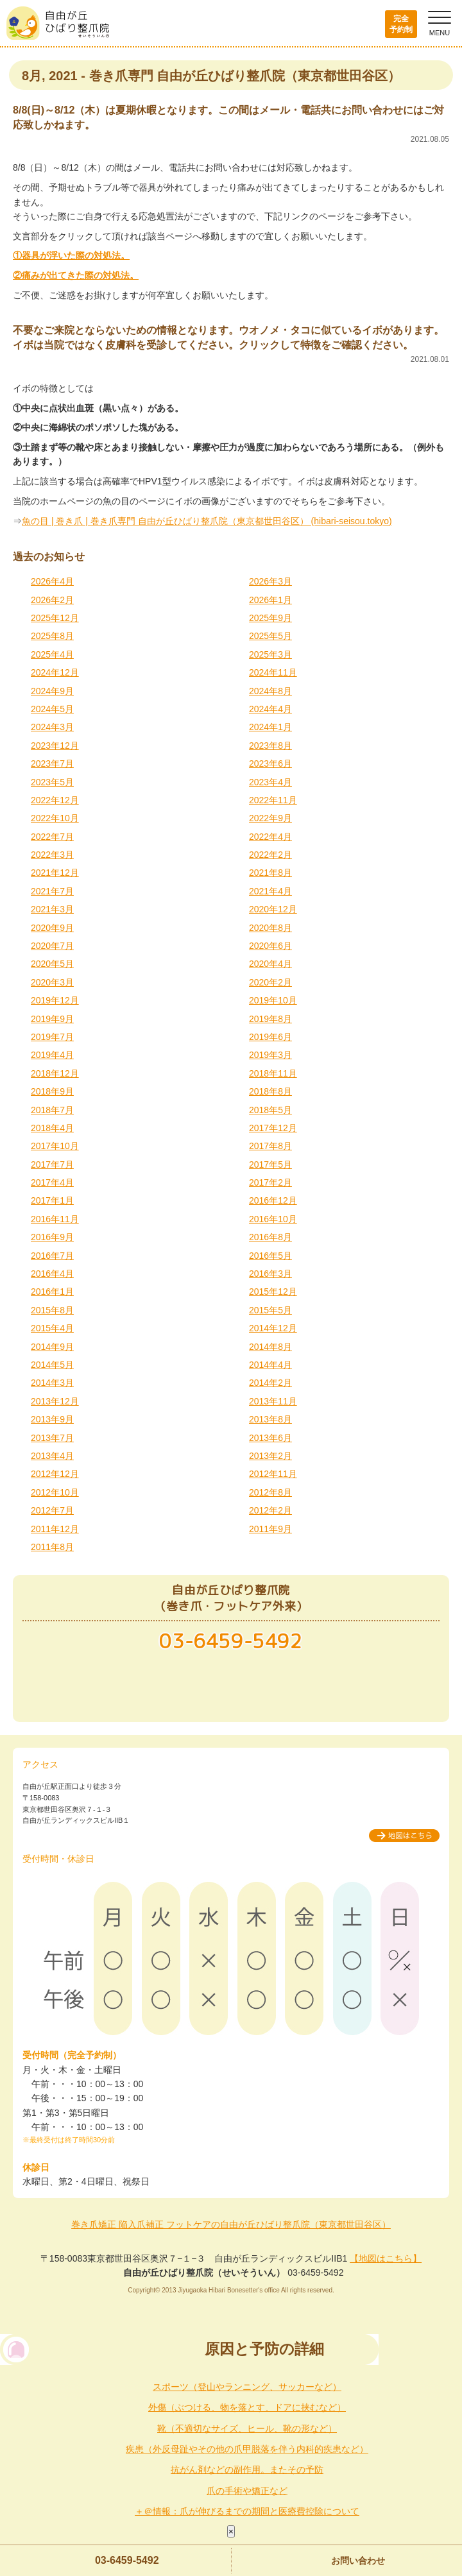 Image resolution: width=462 pixels, height=2576 pixels. Describe the element at coordinates (270, 1456) in the screenshot. I see `2013年2月` at that location.